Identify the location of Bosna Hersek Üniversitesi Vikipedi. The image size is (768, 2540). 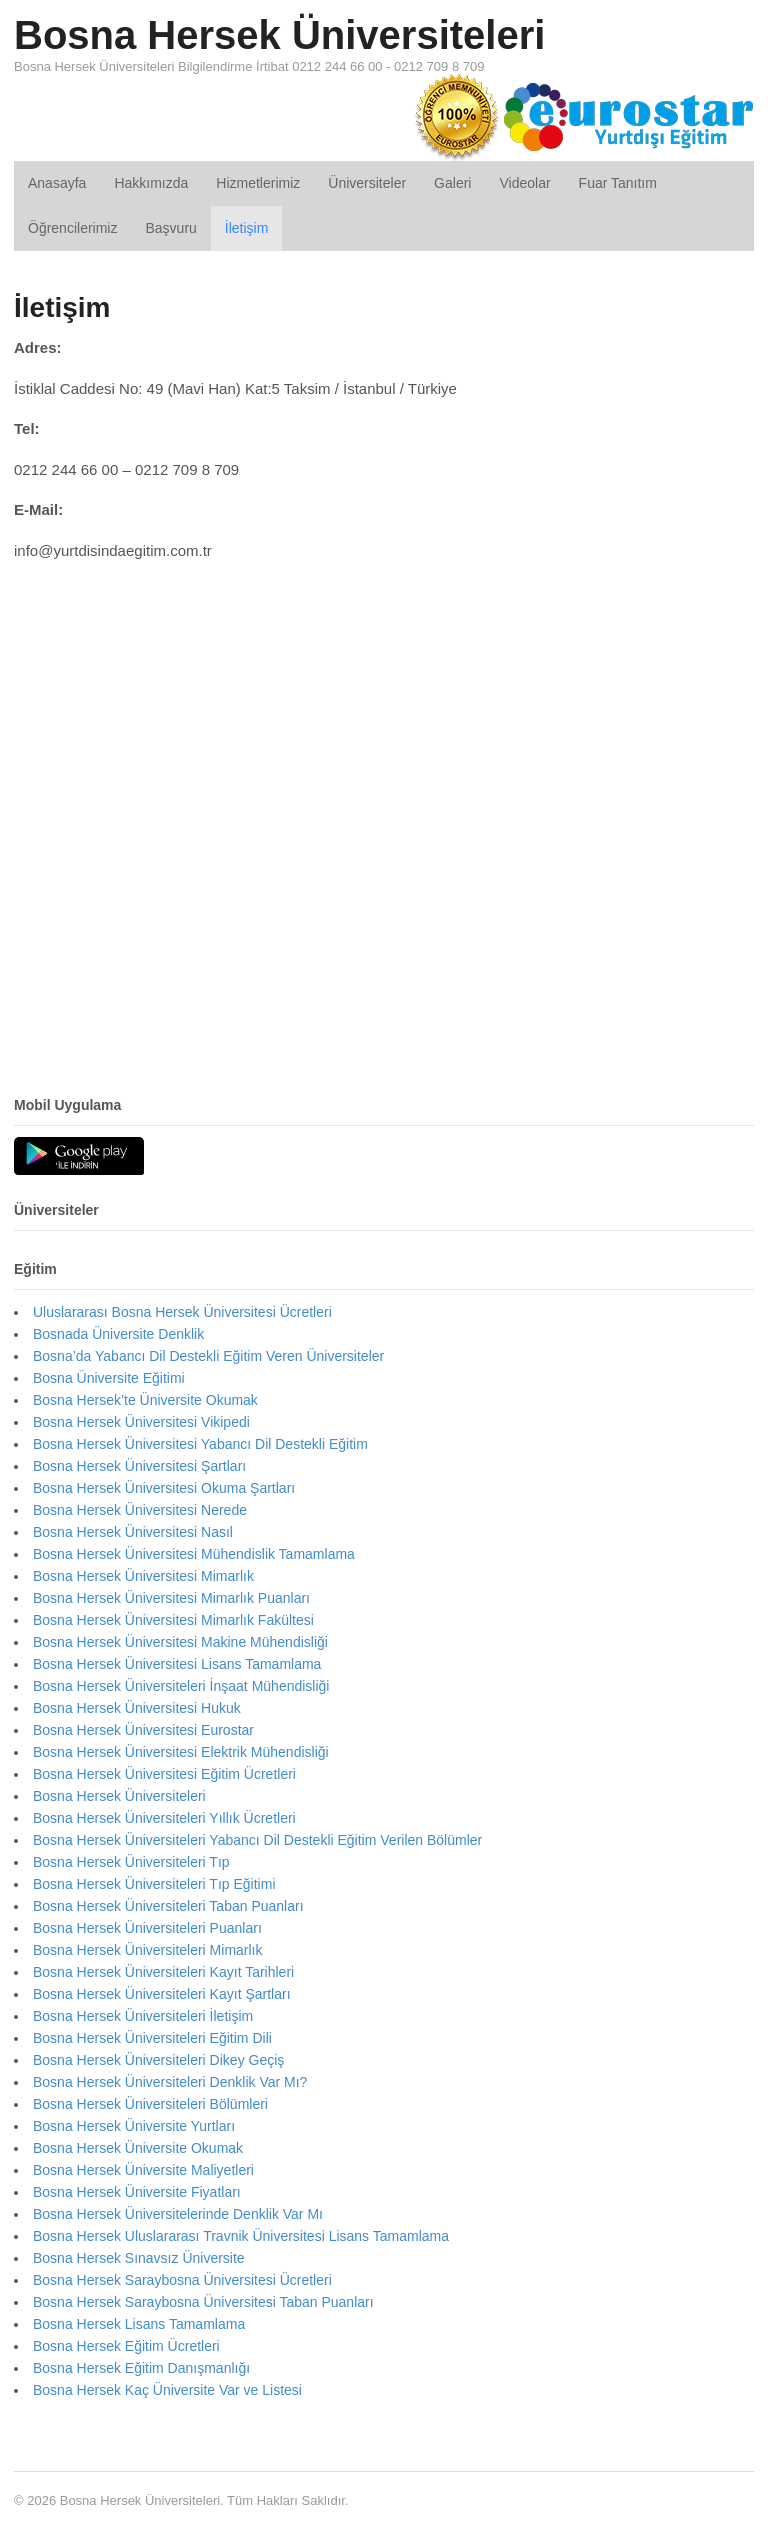
(141, 1422).